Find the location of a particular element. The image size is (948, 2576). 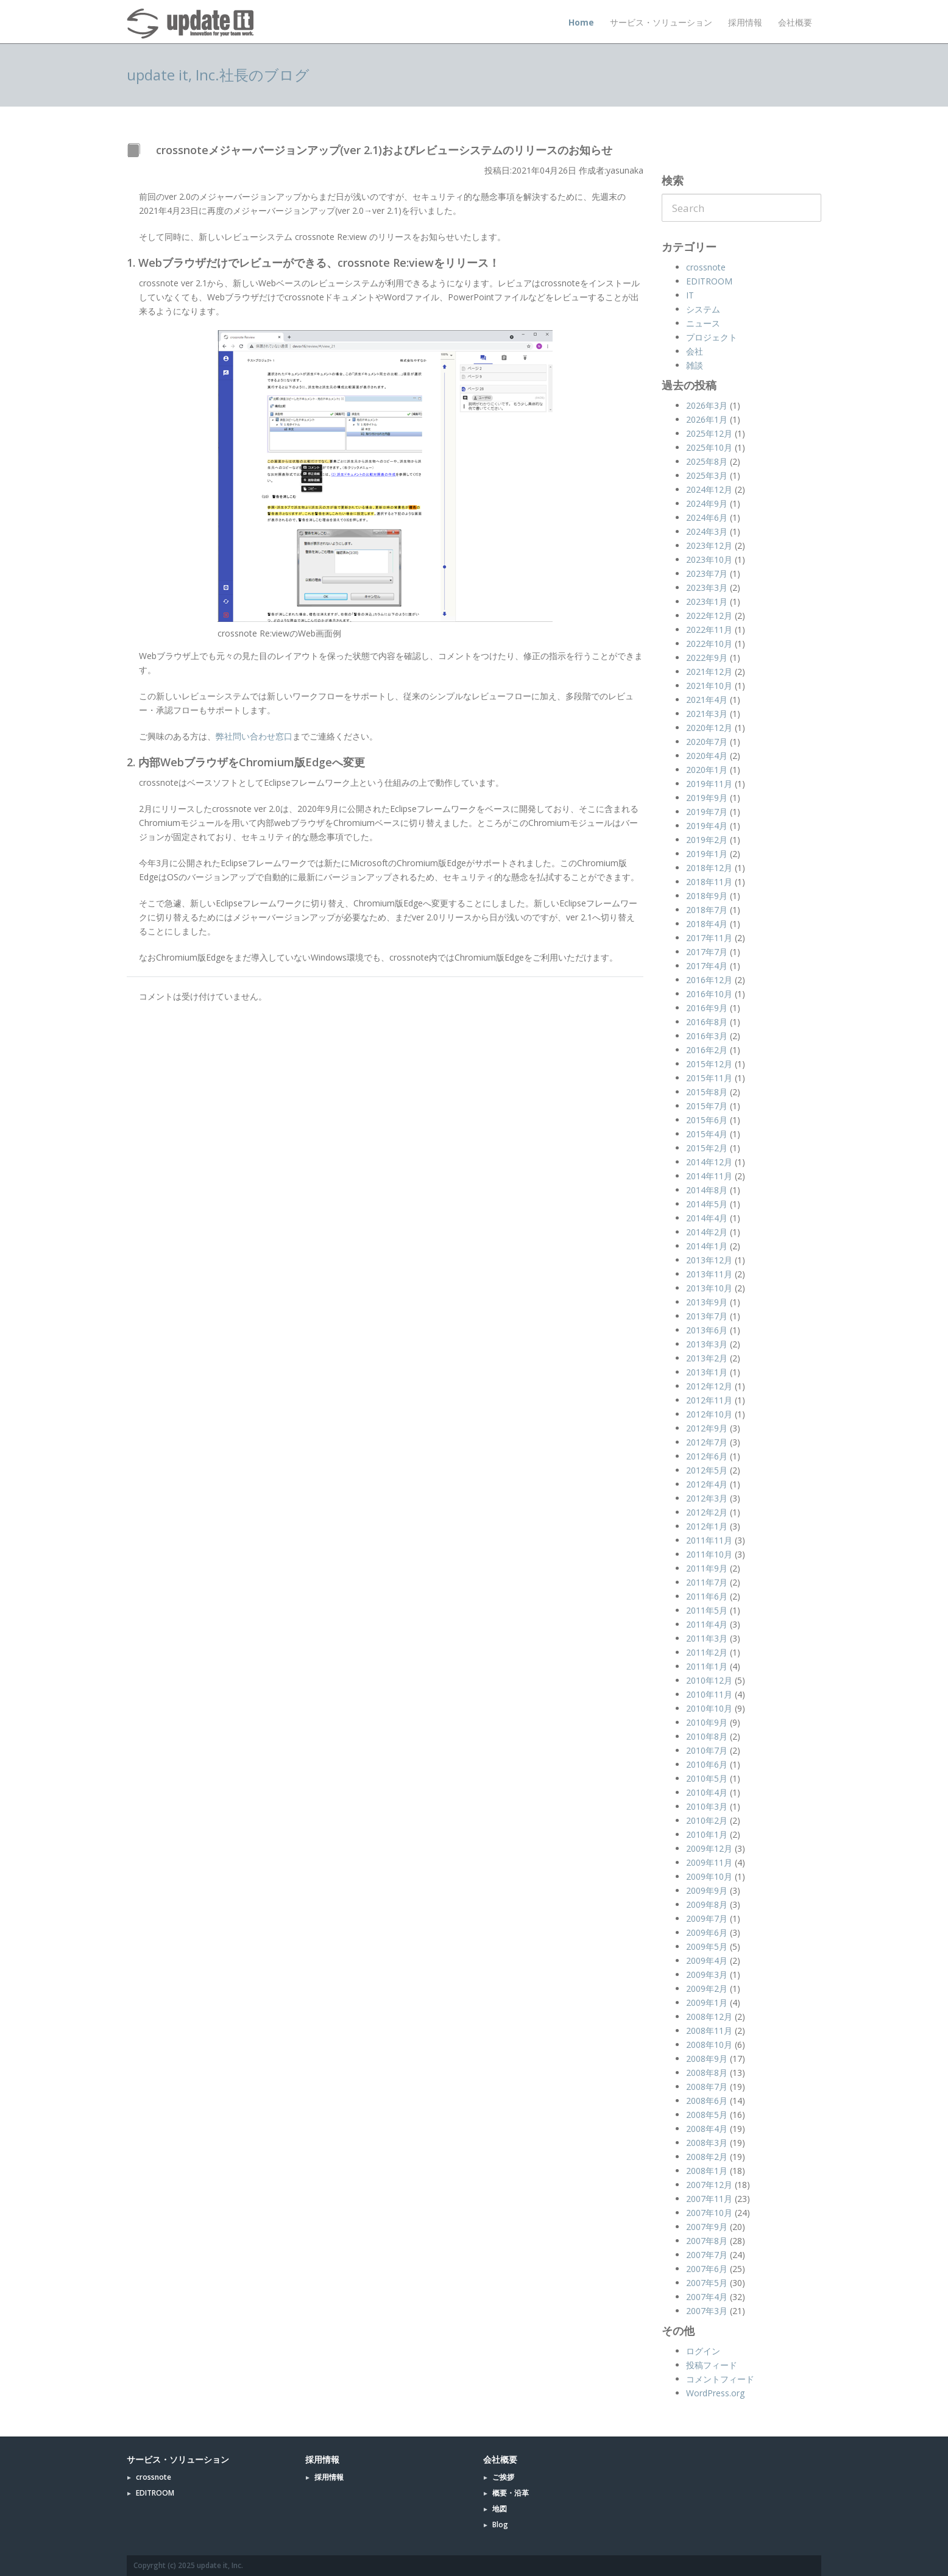

2023年7月 is located at coordinates (706, 573).